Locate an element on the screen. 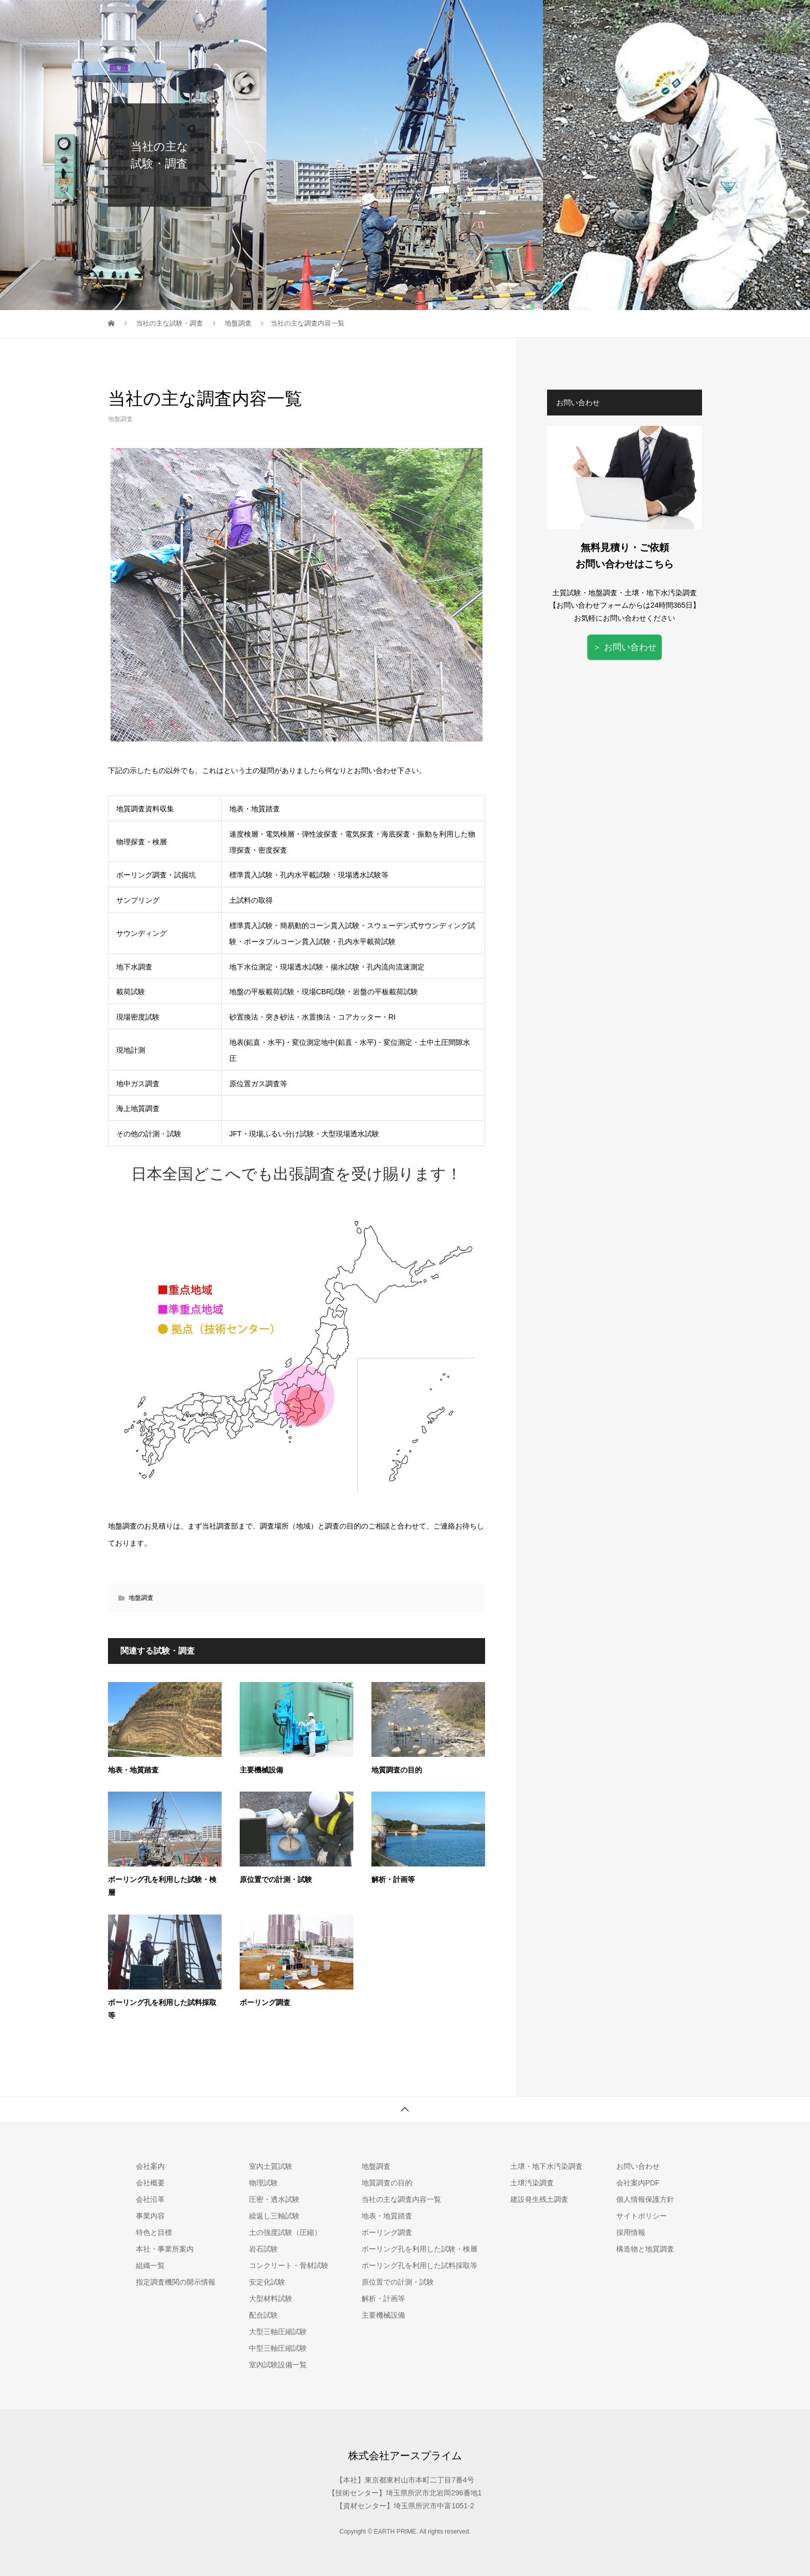  採用情報 is located at coordinates (701, 17).